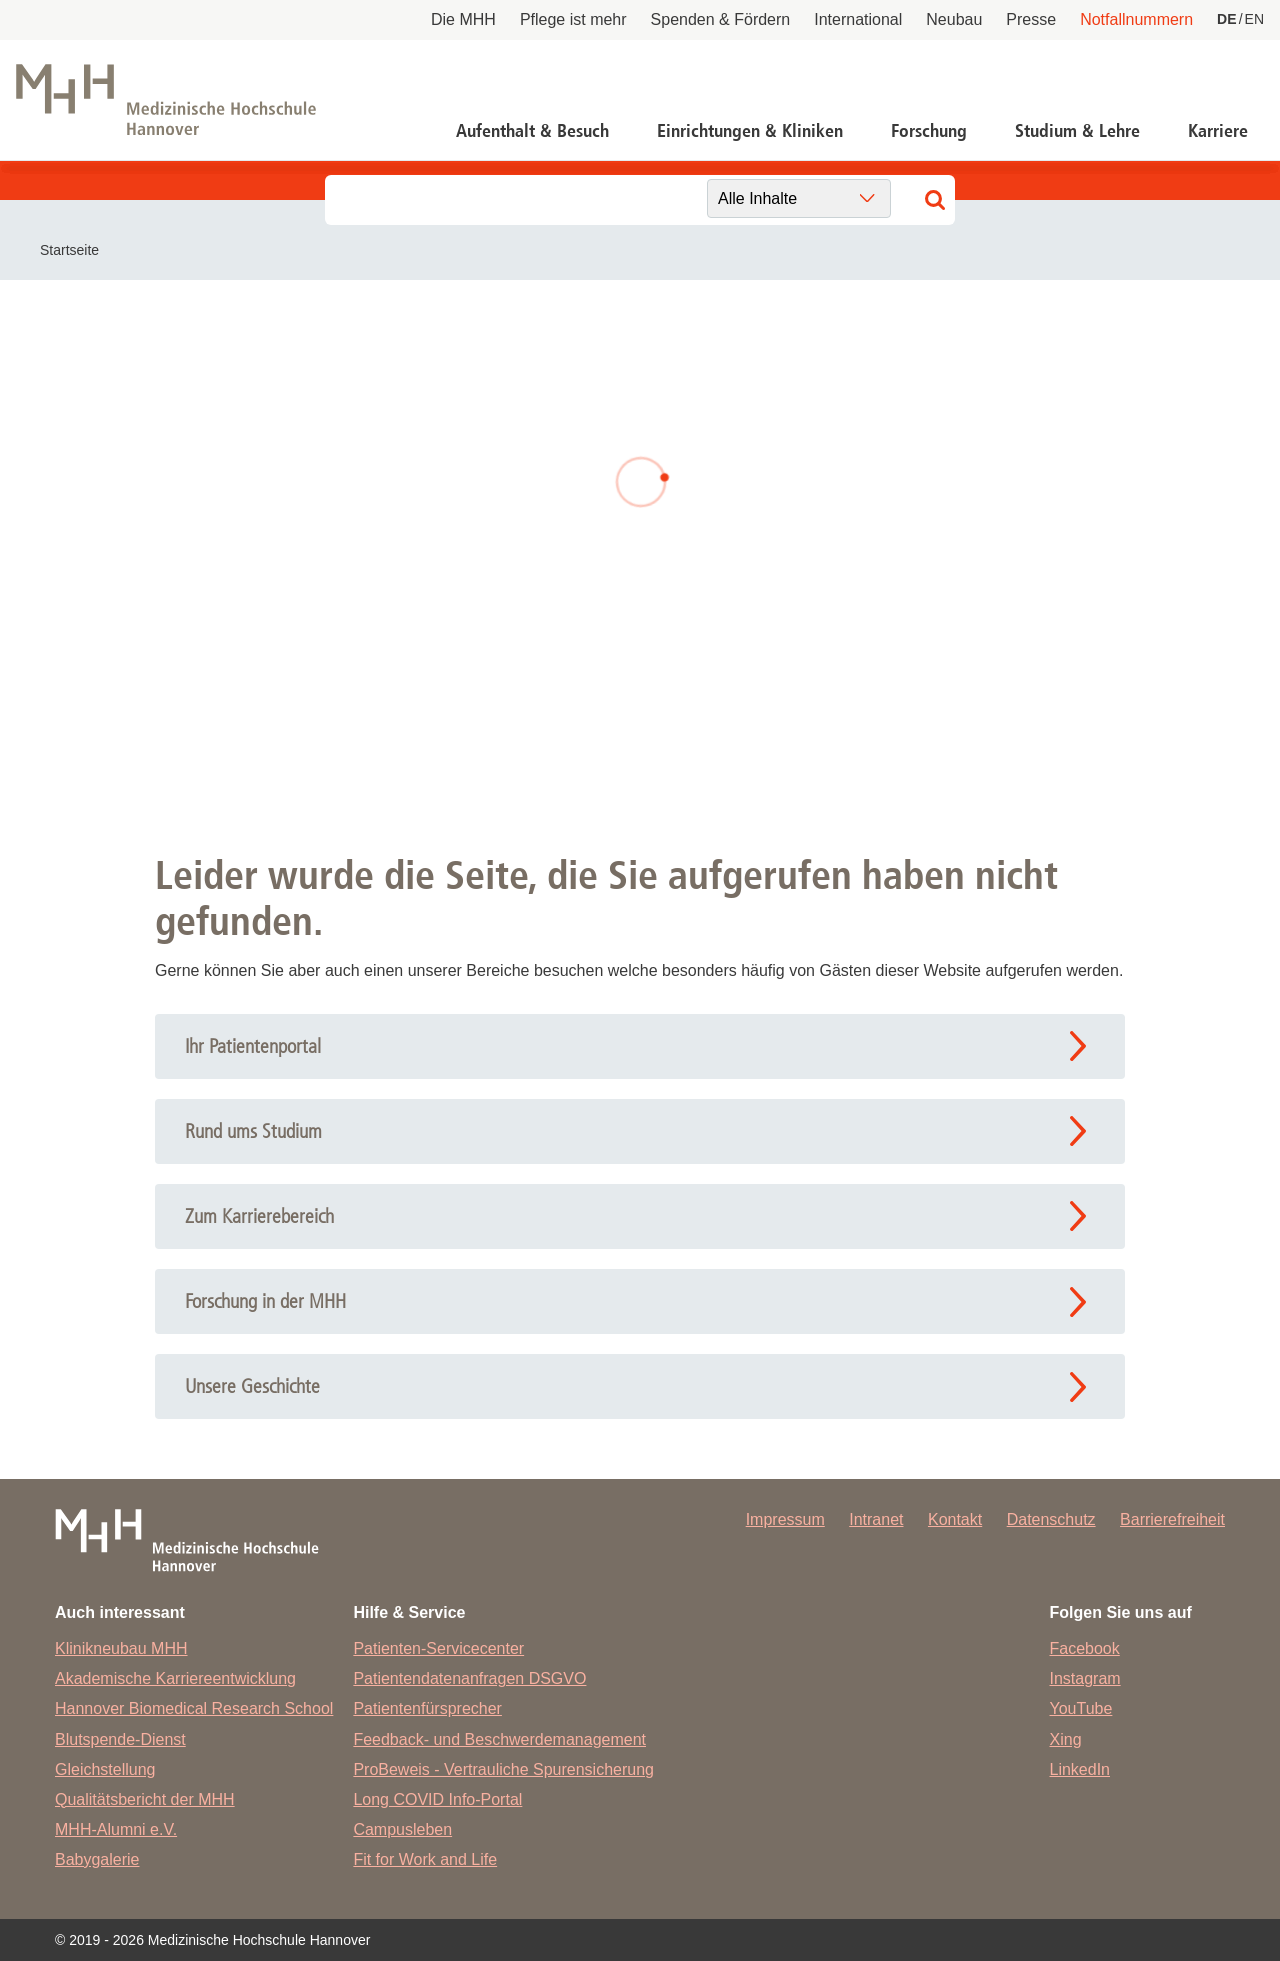 The height and width of the screenshot is (1961, 1280). I want to click on Feedback- und Beschwerdemanagement, so click(499, 1739).